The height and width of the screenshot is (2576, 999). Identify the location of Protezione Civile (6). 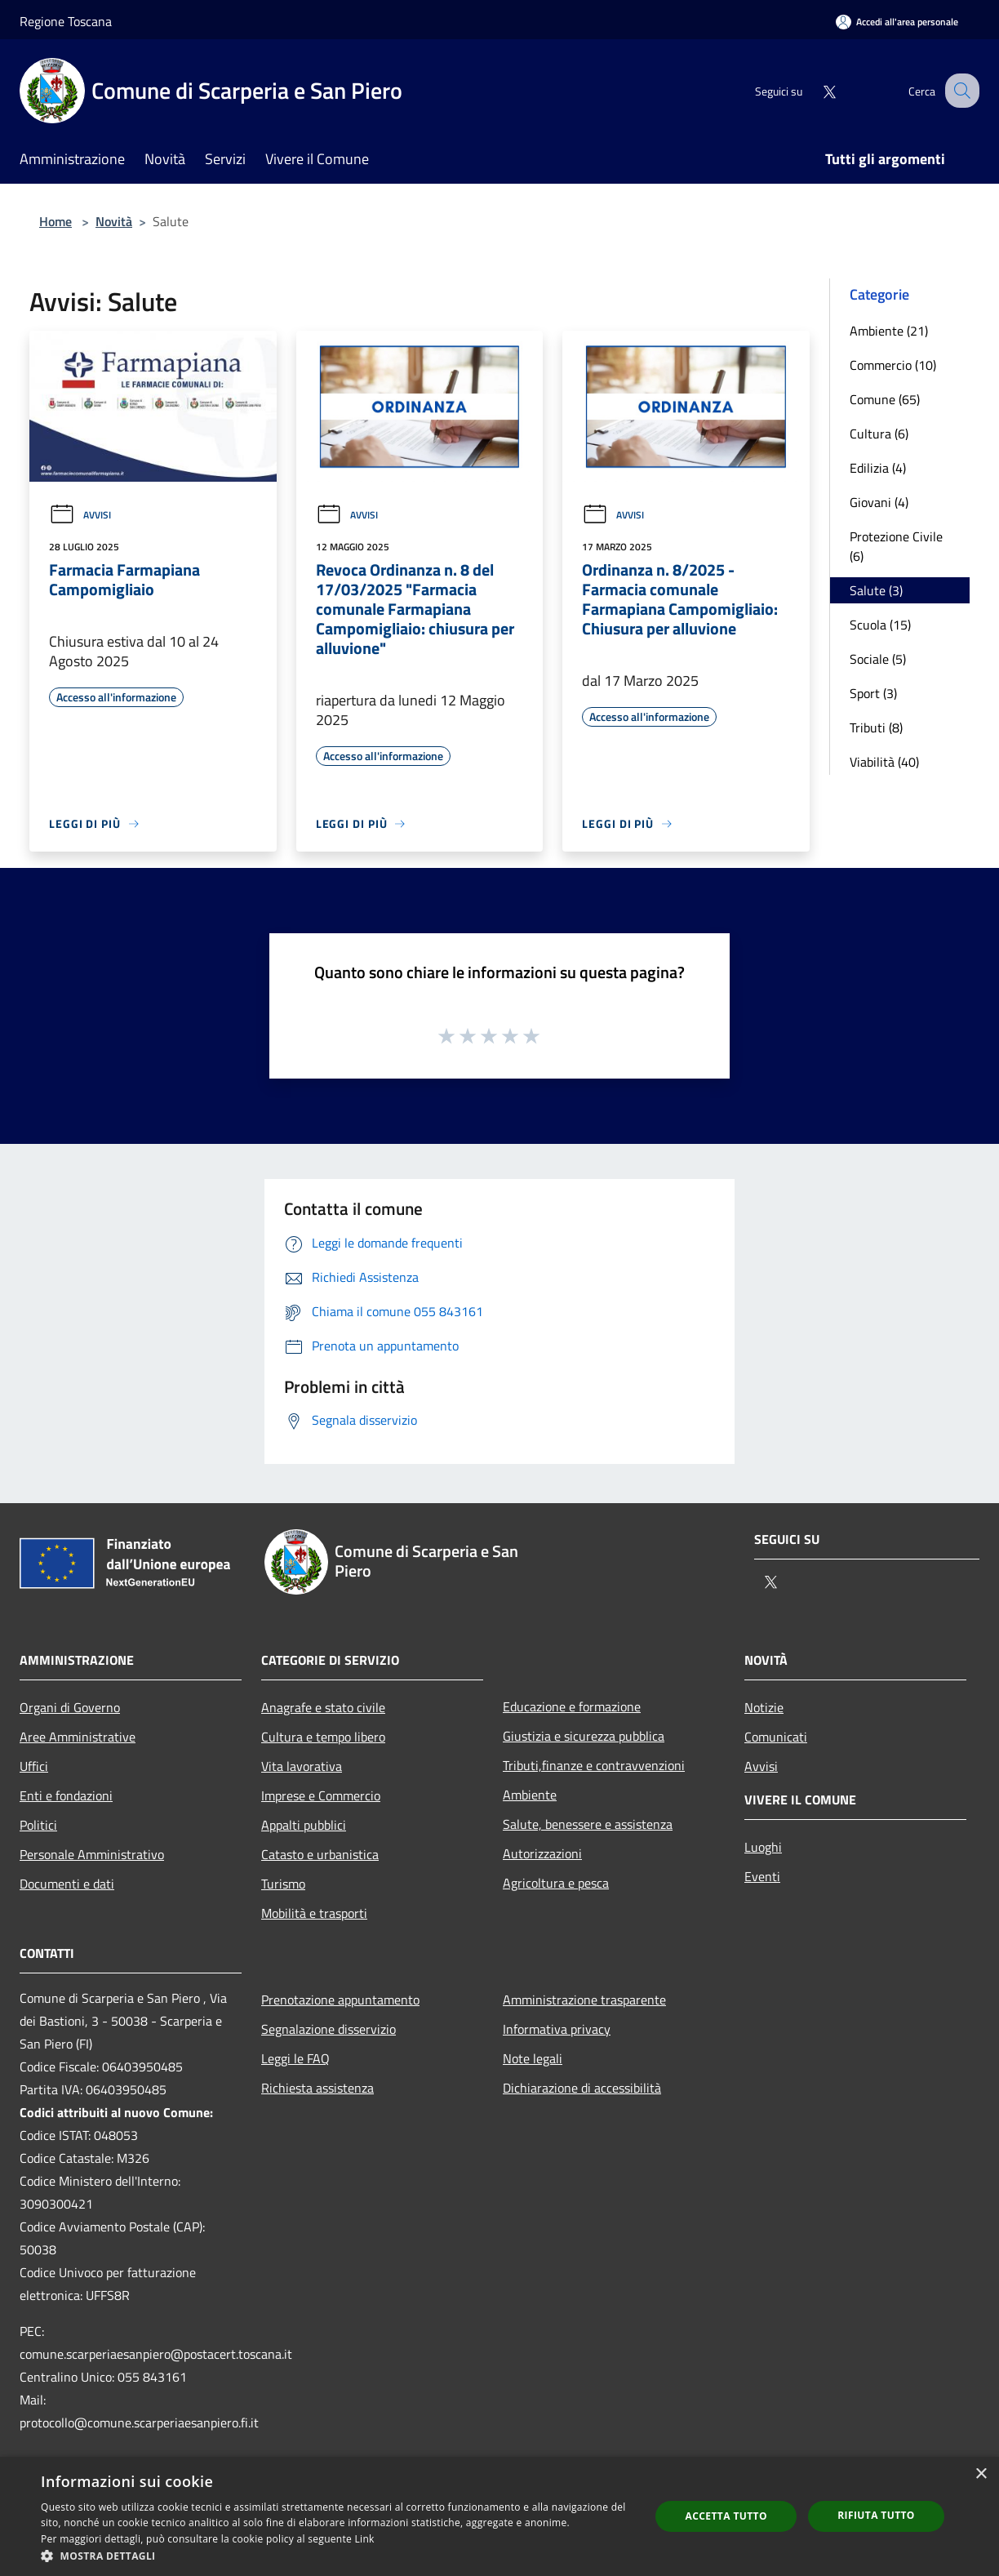
(896, 546).